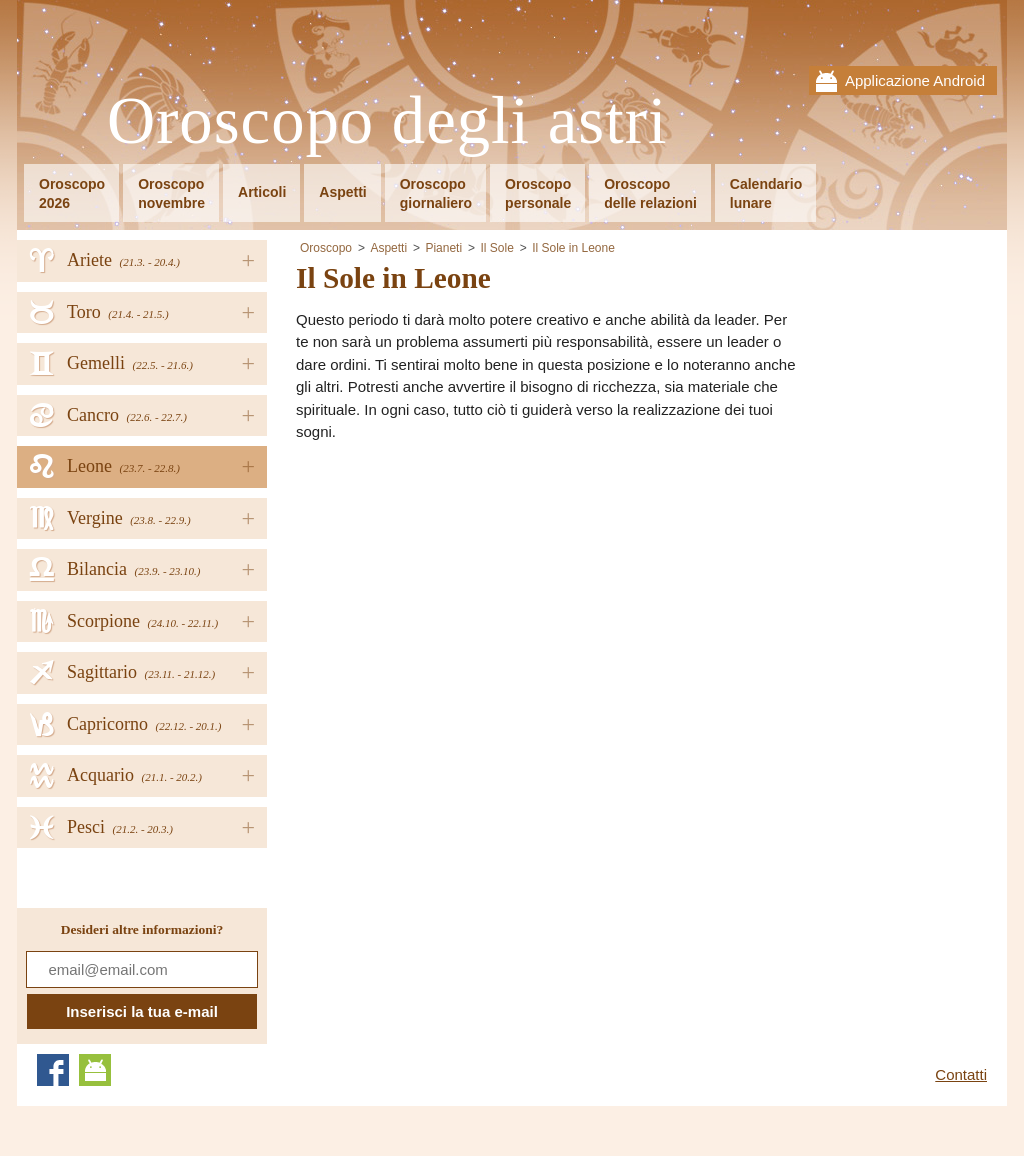 The width and height of the screenshot is (1024, 1156). Describe the element at coordinates (766, 193) in the screenshot. I see `Calendariolunare` at that location.